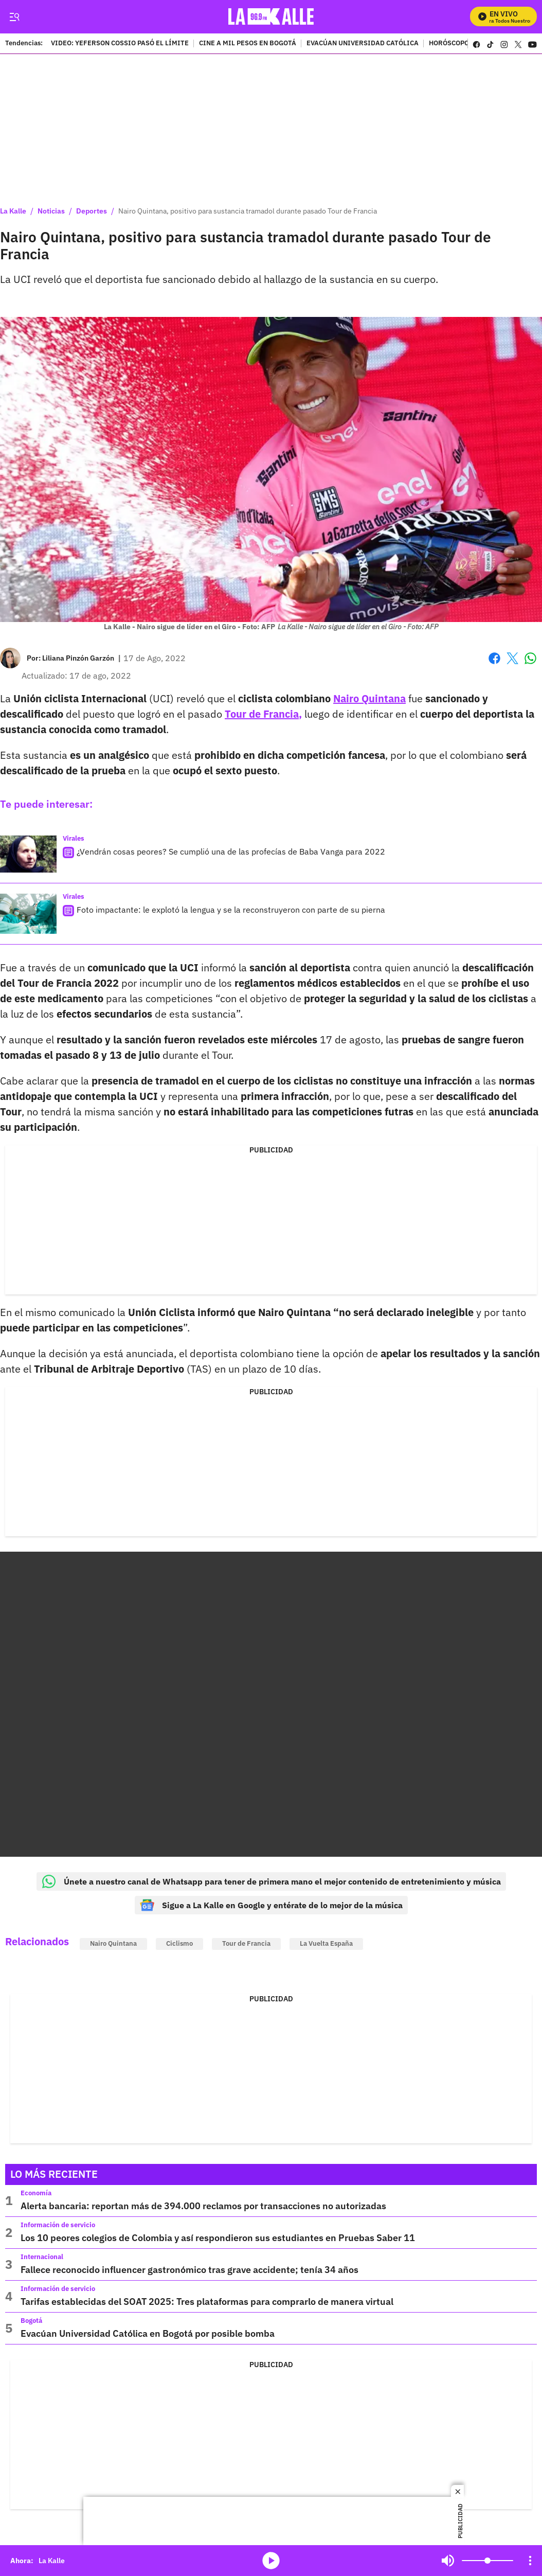 This screenshot has width=542, height=2576. I want to click on VIDEO: YEFERSON COSSIO PASÓ EL LÍMITE, so click(120, 44).